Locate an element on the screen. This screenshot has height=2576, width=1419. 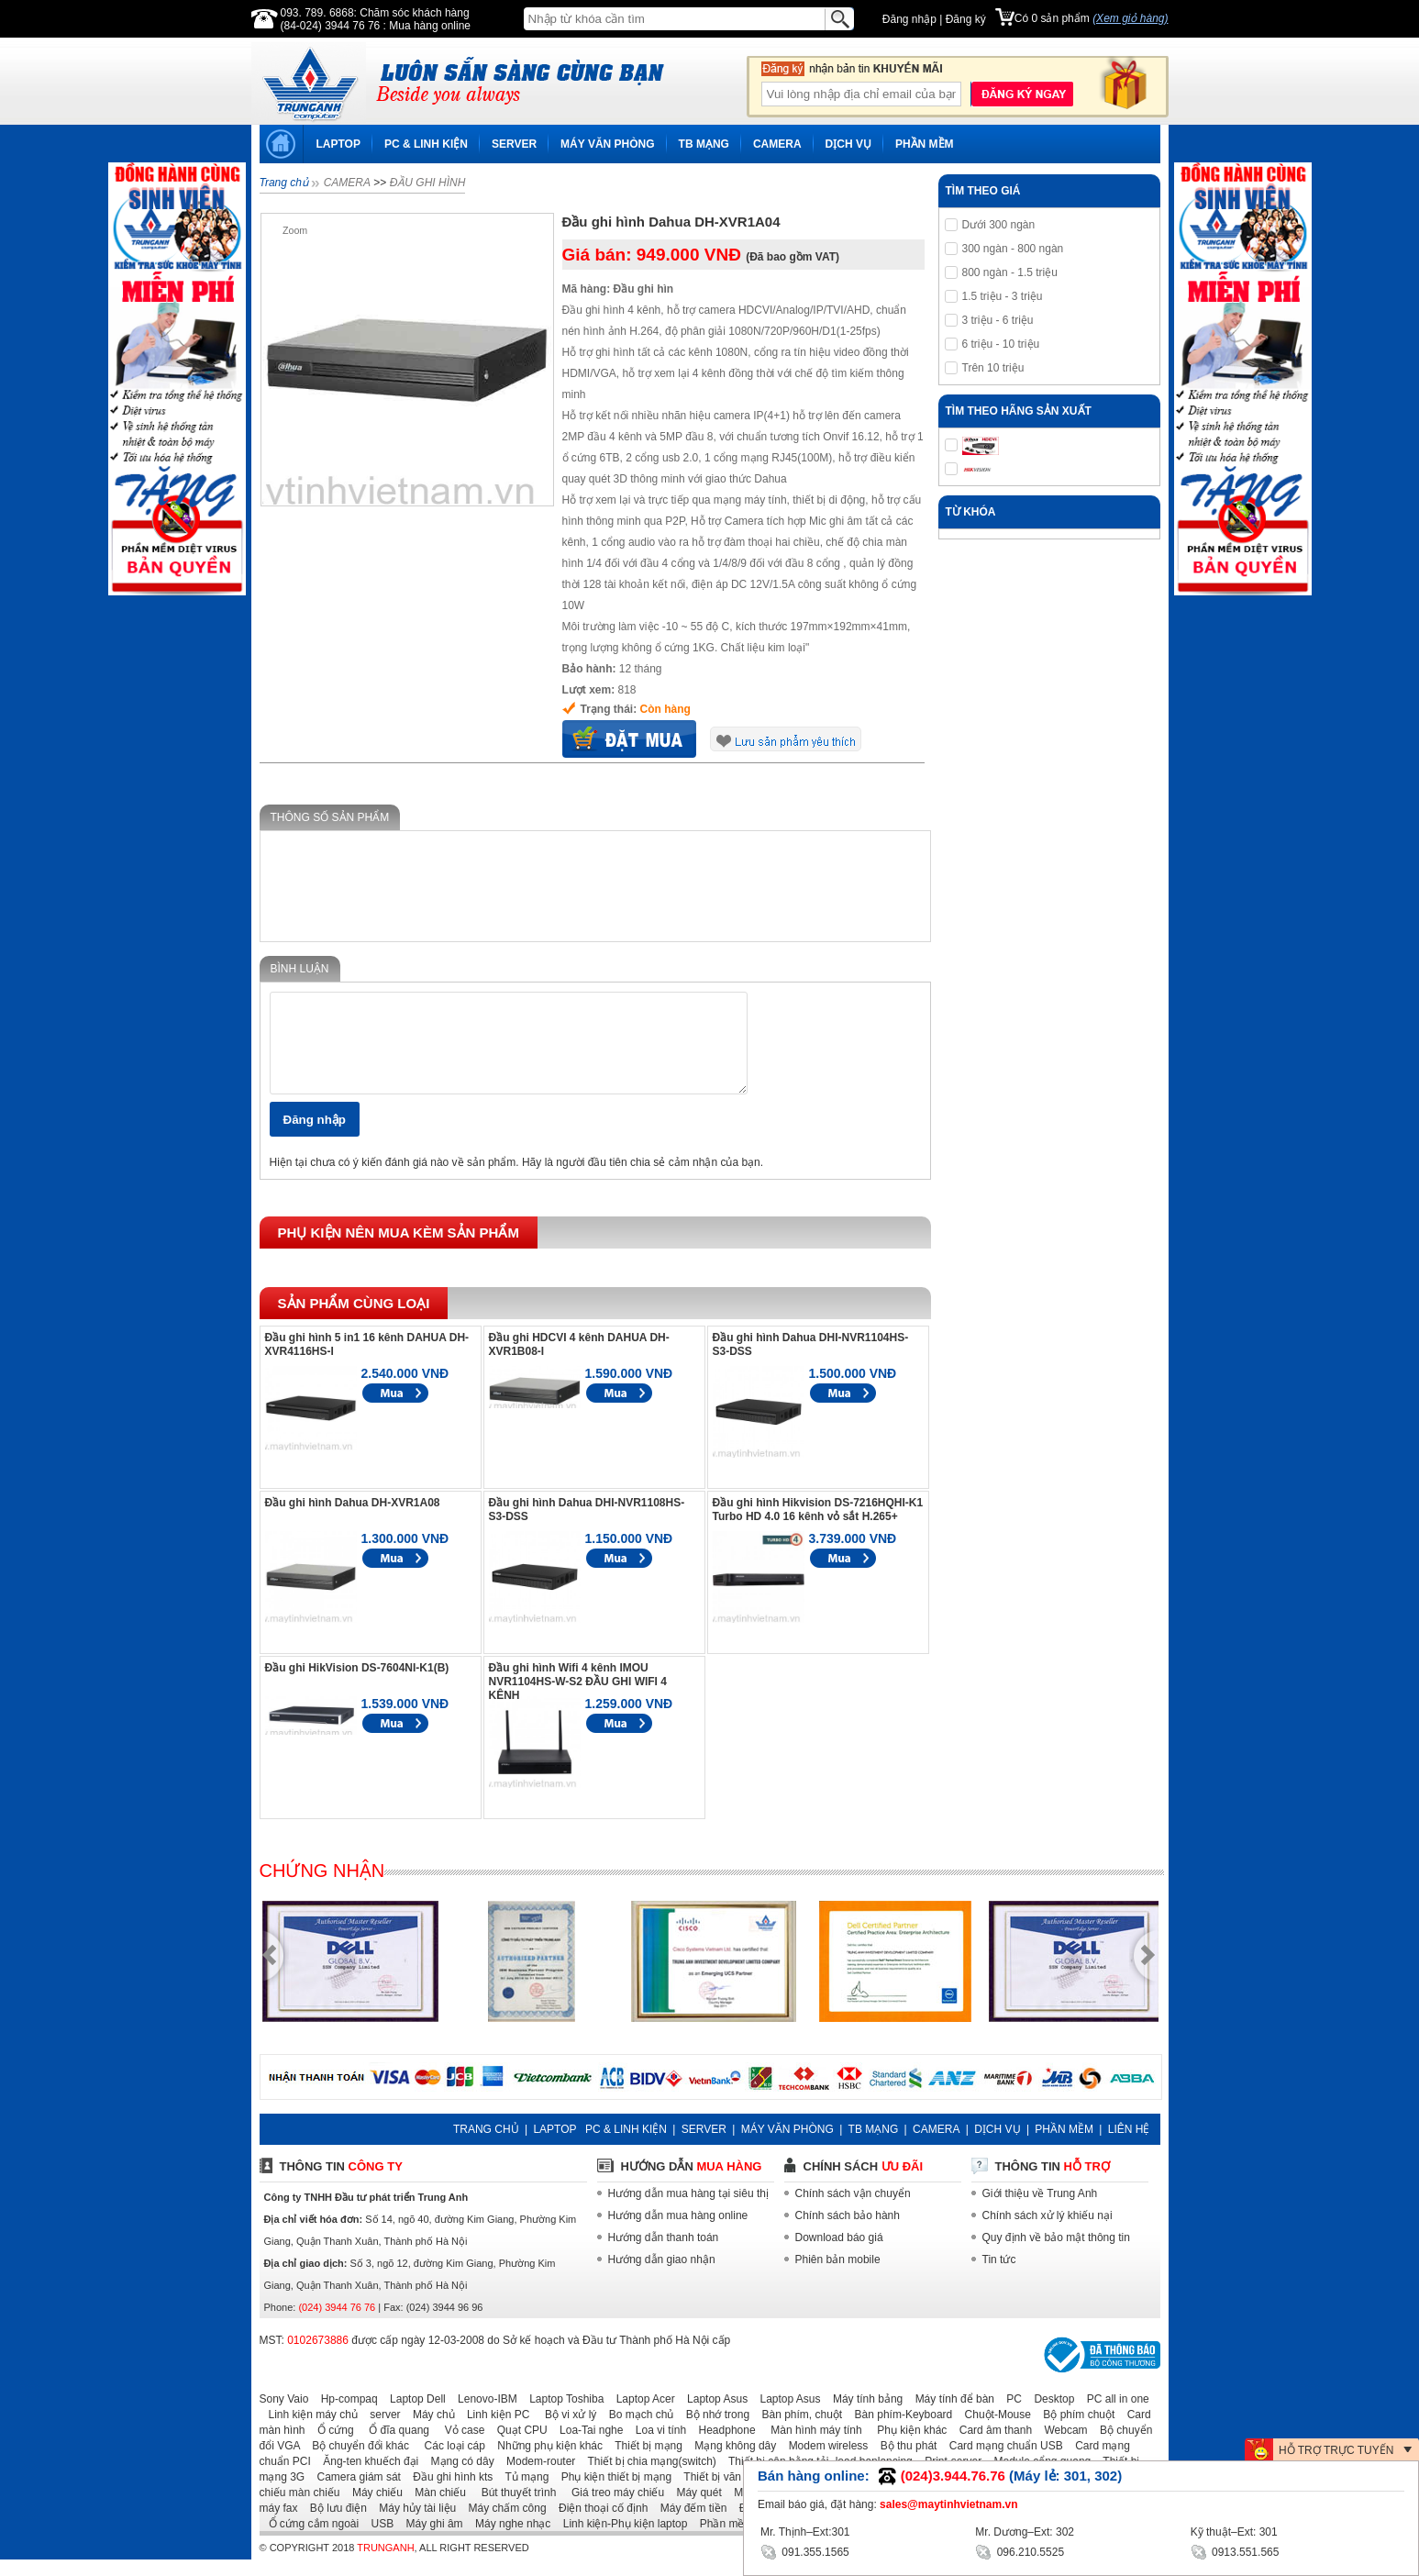
Thiết bị mạng is located at coordinates (643, 2462).